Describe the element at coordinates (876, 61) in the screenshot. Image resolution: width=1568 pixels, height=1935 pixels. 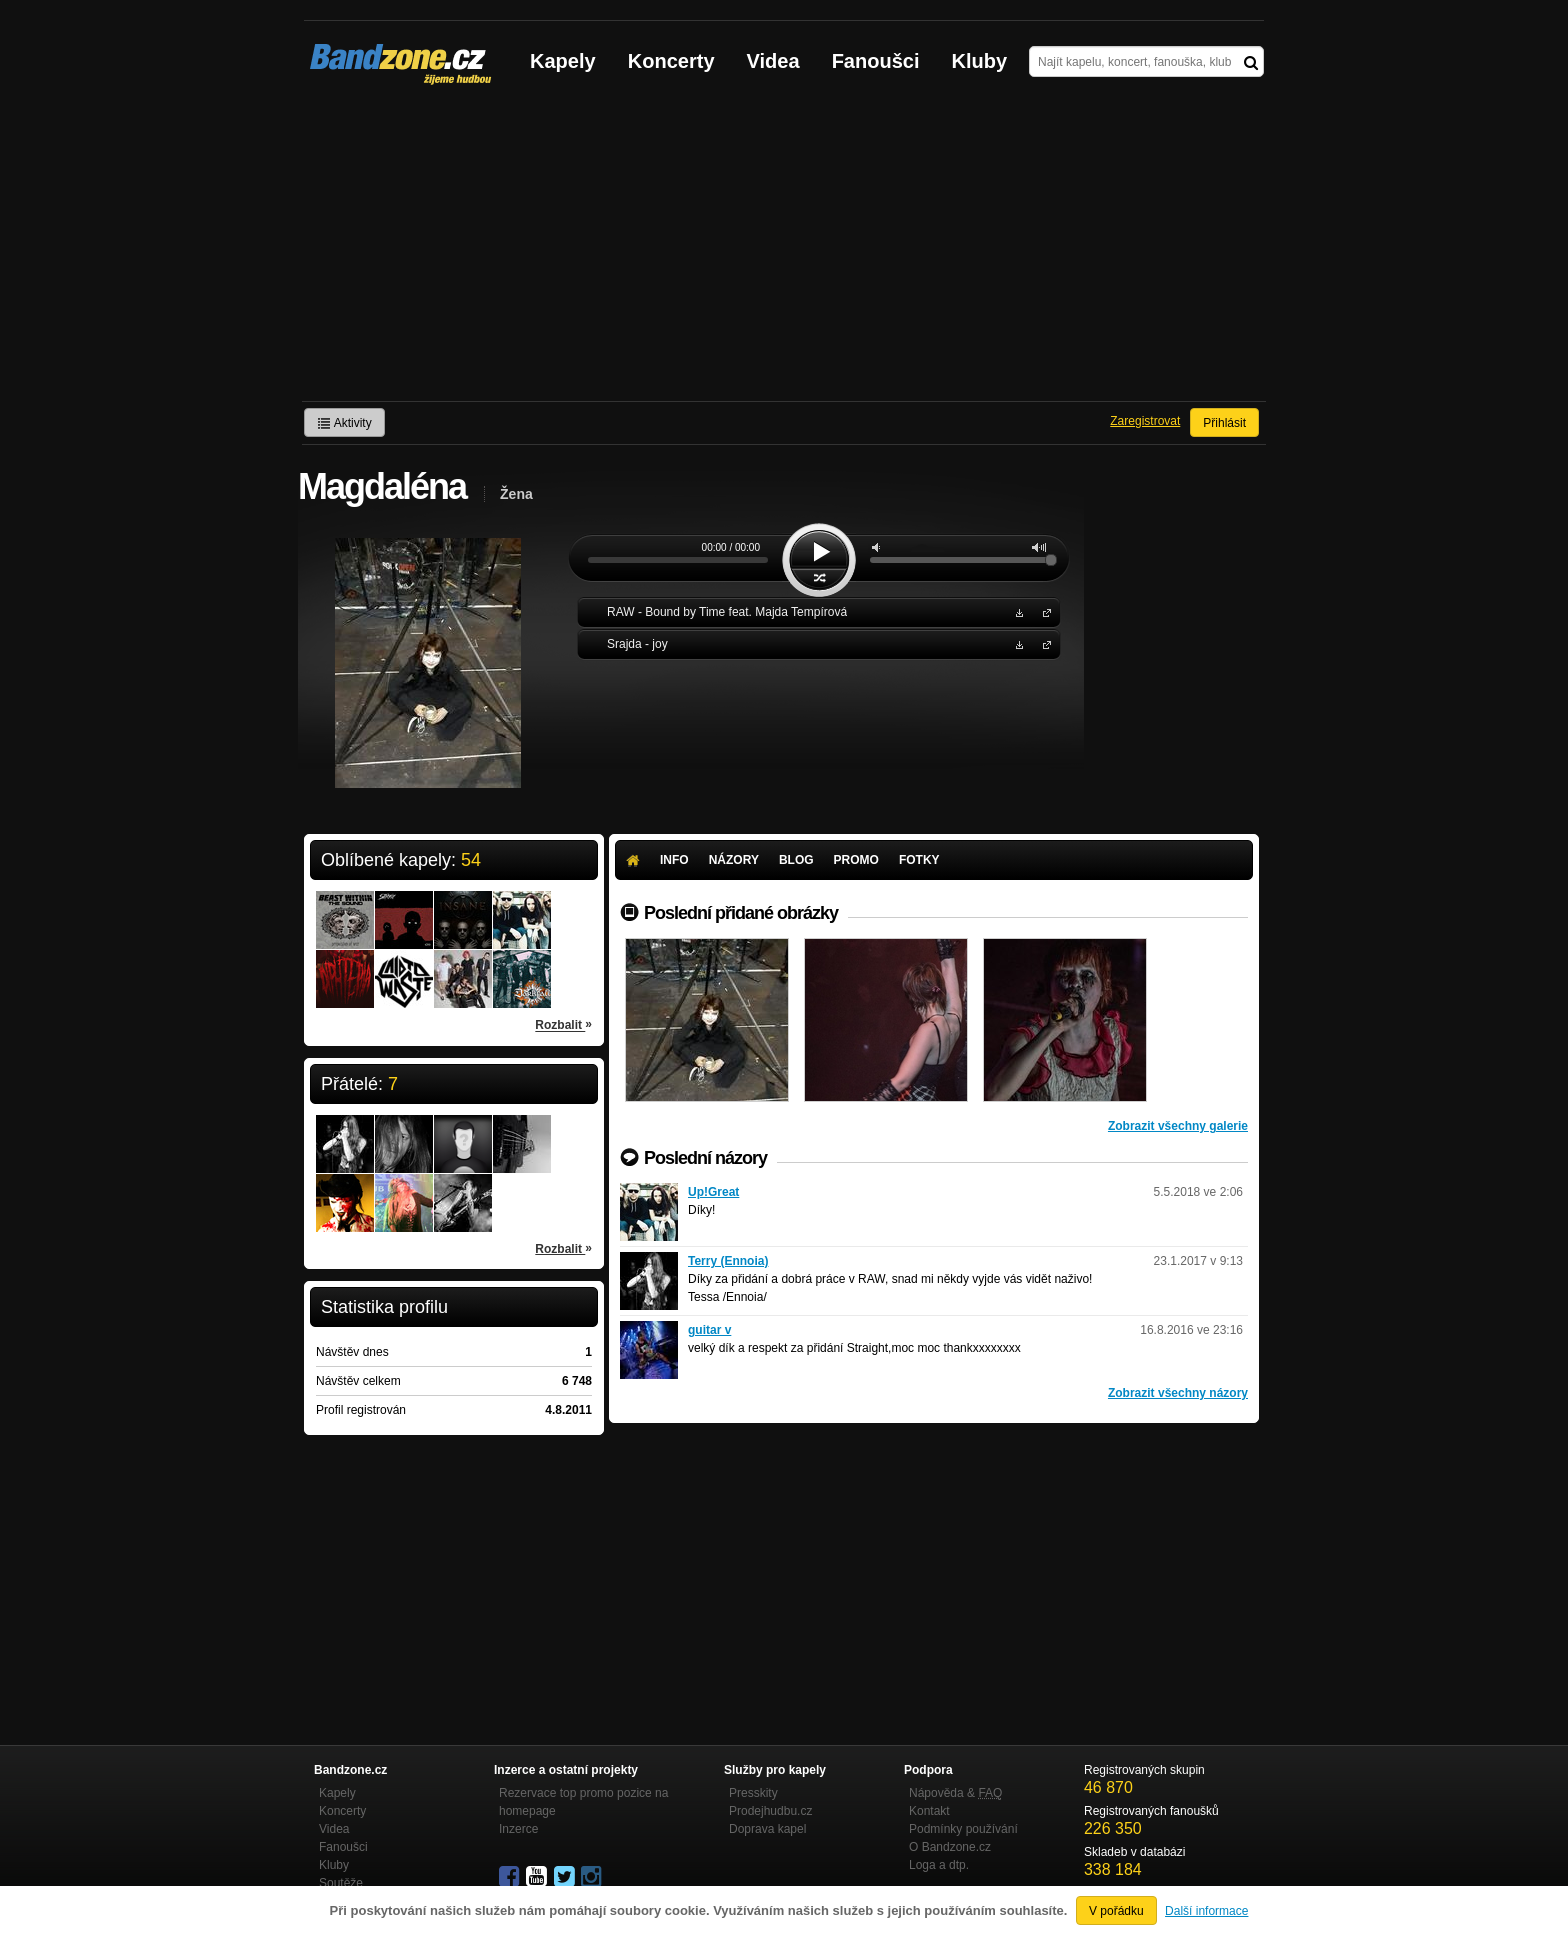
I see `Fanoušci` at that location.